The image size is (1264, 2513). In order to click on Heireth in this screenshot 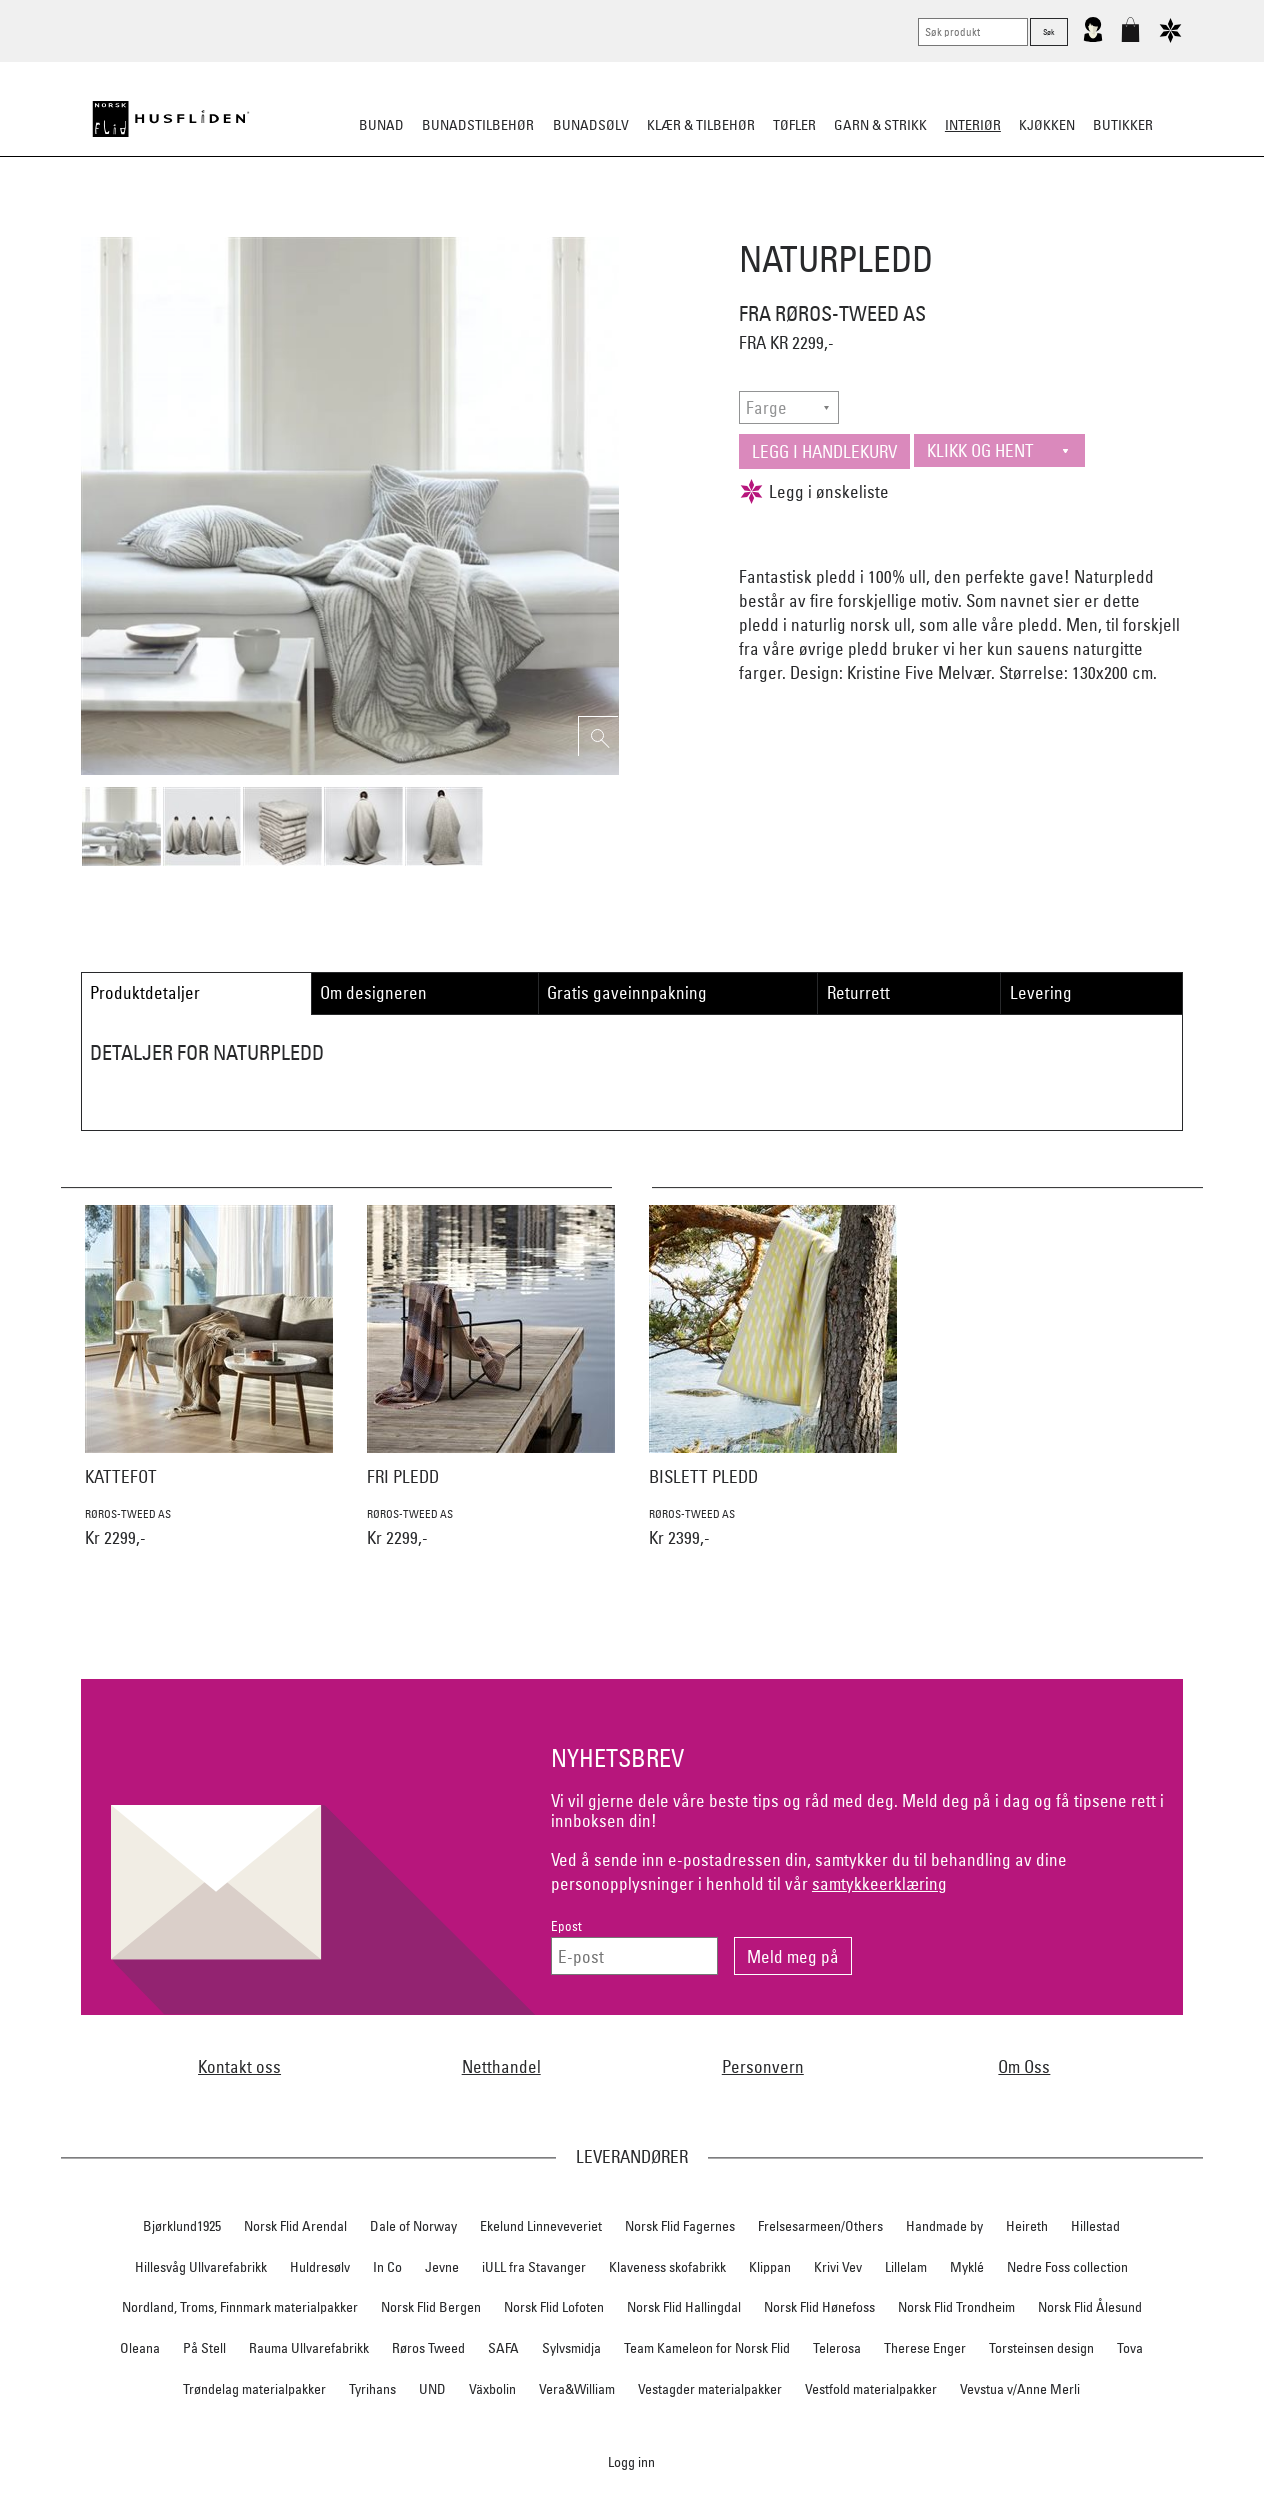, I will do `click(1027, 2226)`.